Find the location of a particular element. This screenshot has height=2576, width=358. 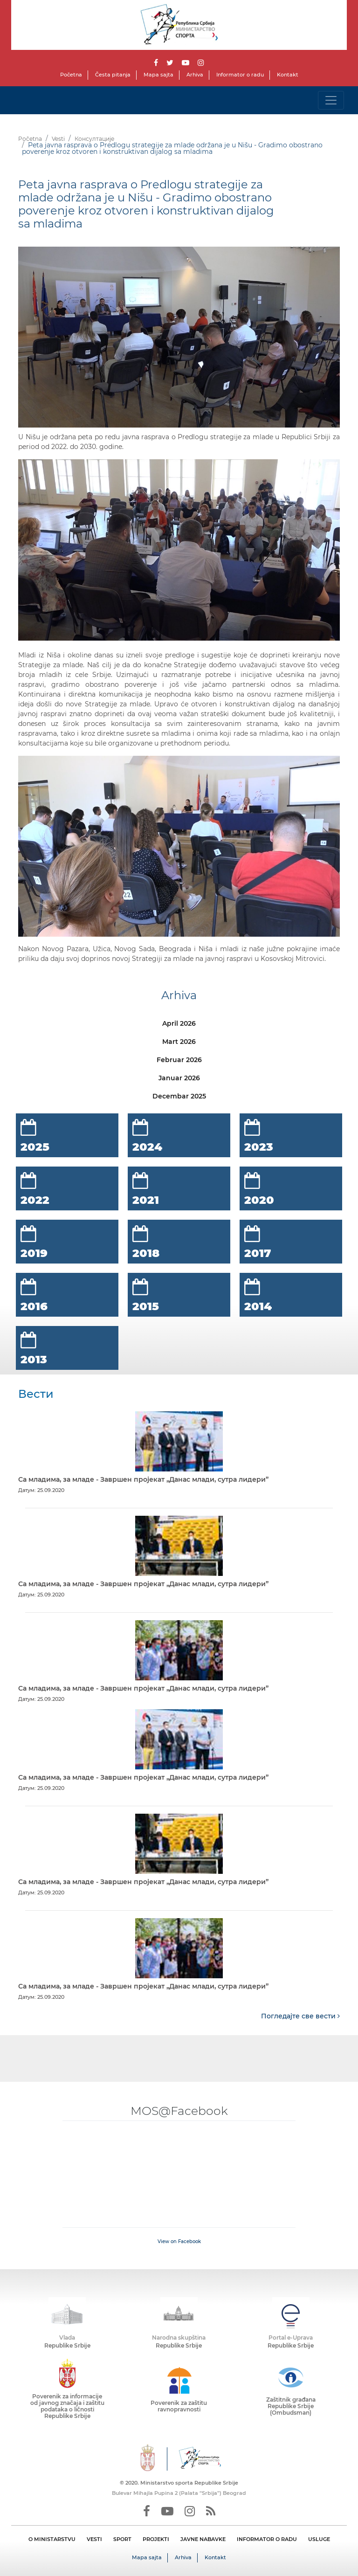

Mart 2026 is located at coordinates (179, 1041).